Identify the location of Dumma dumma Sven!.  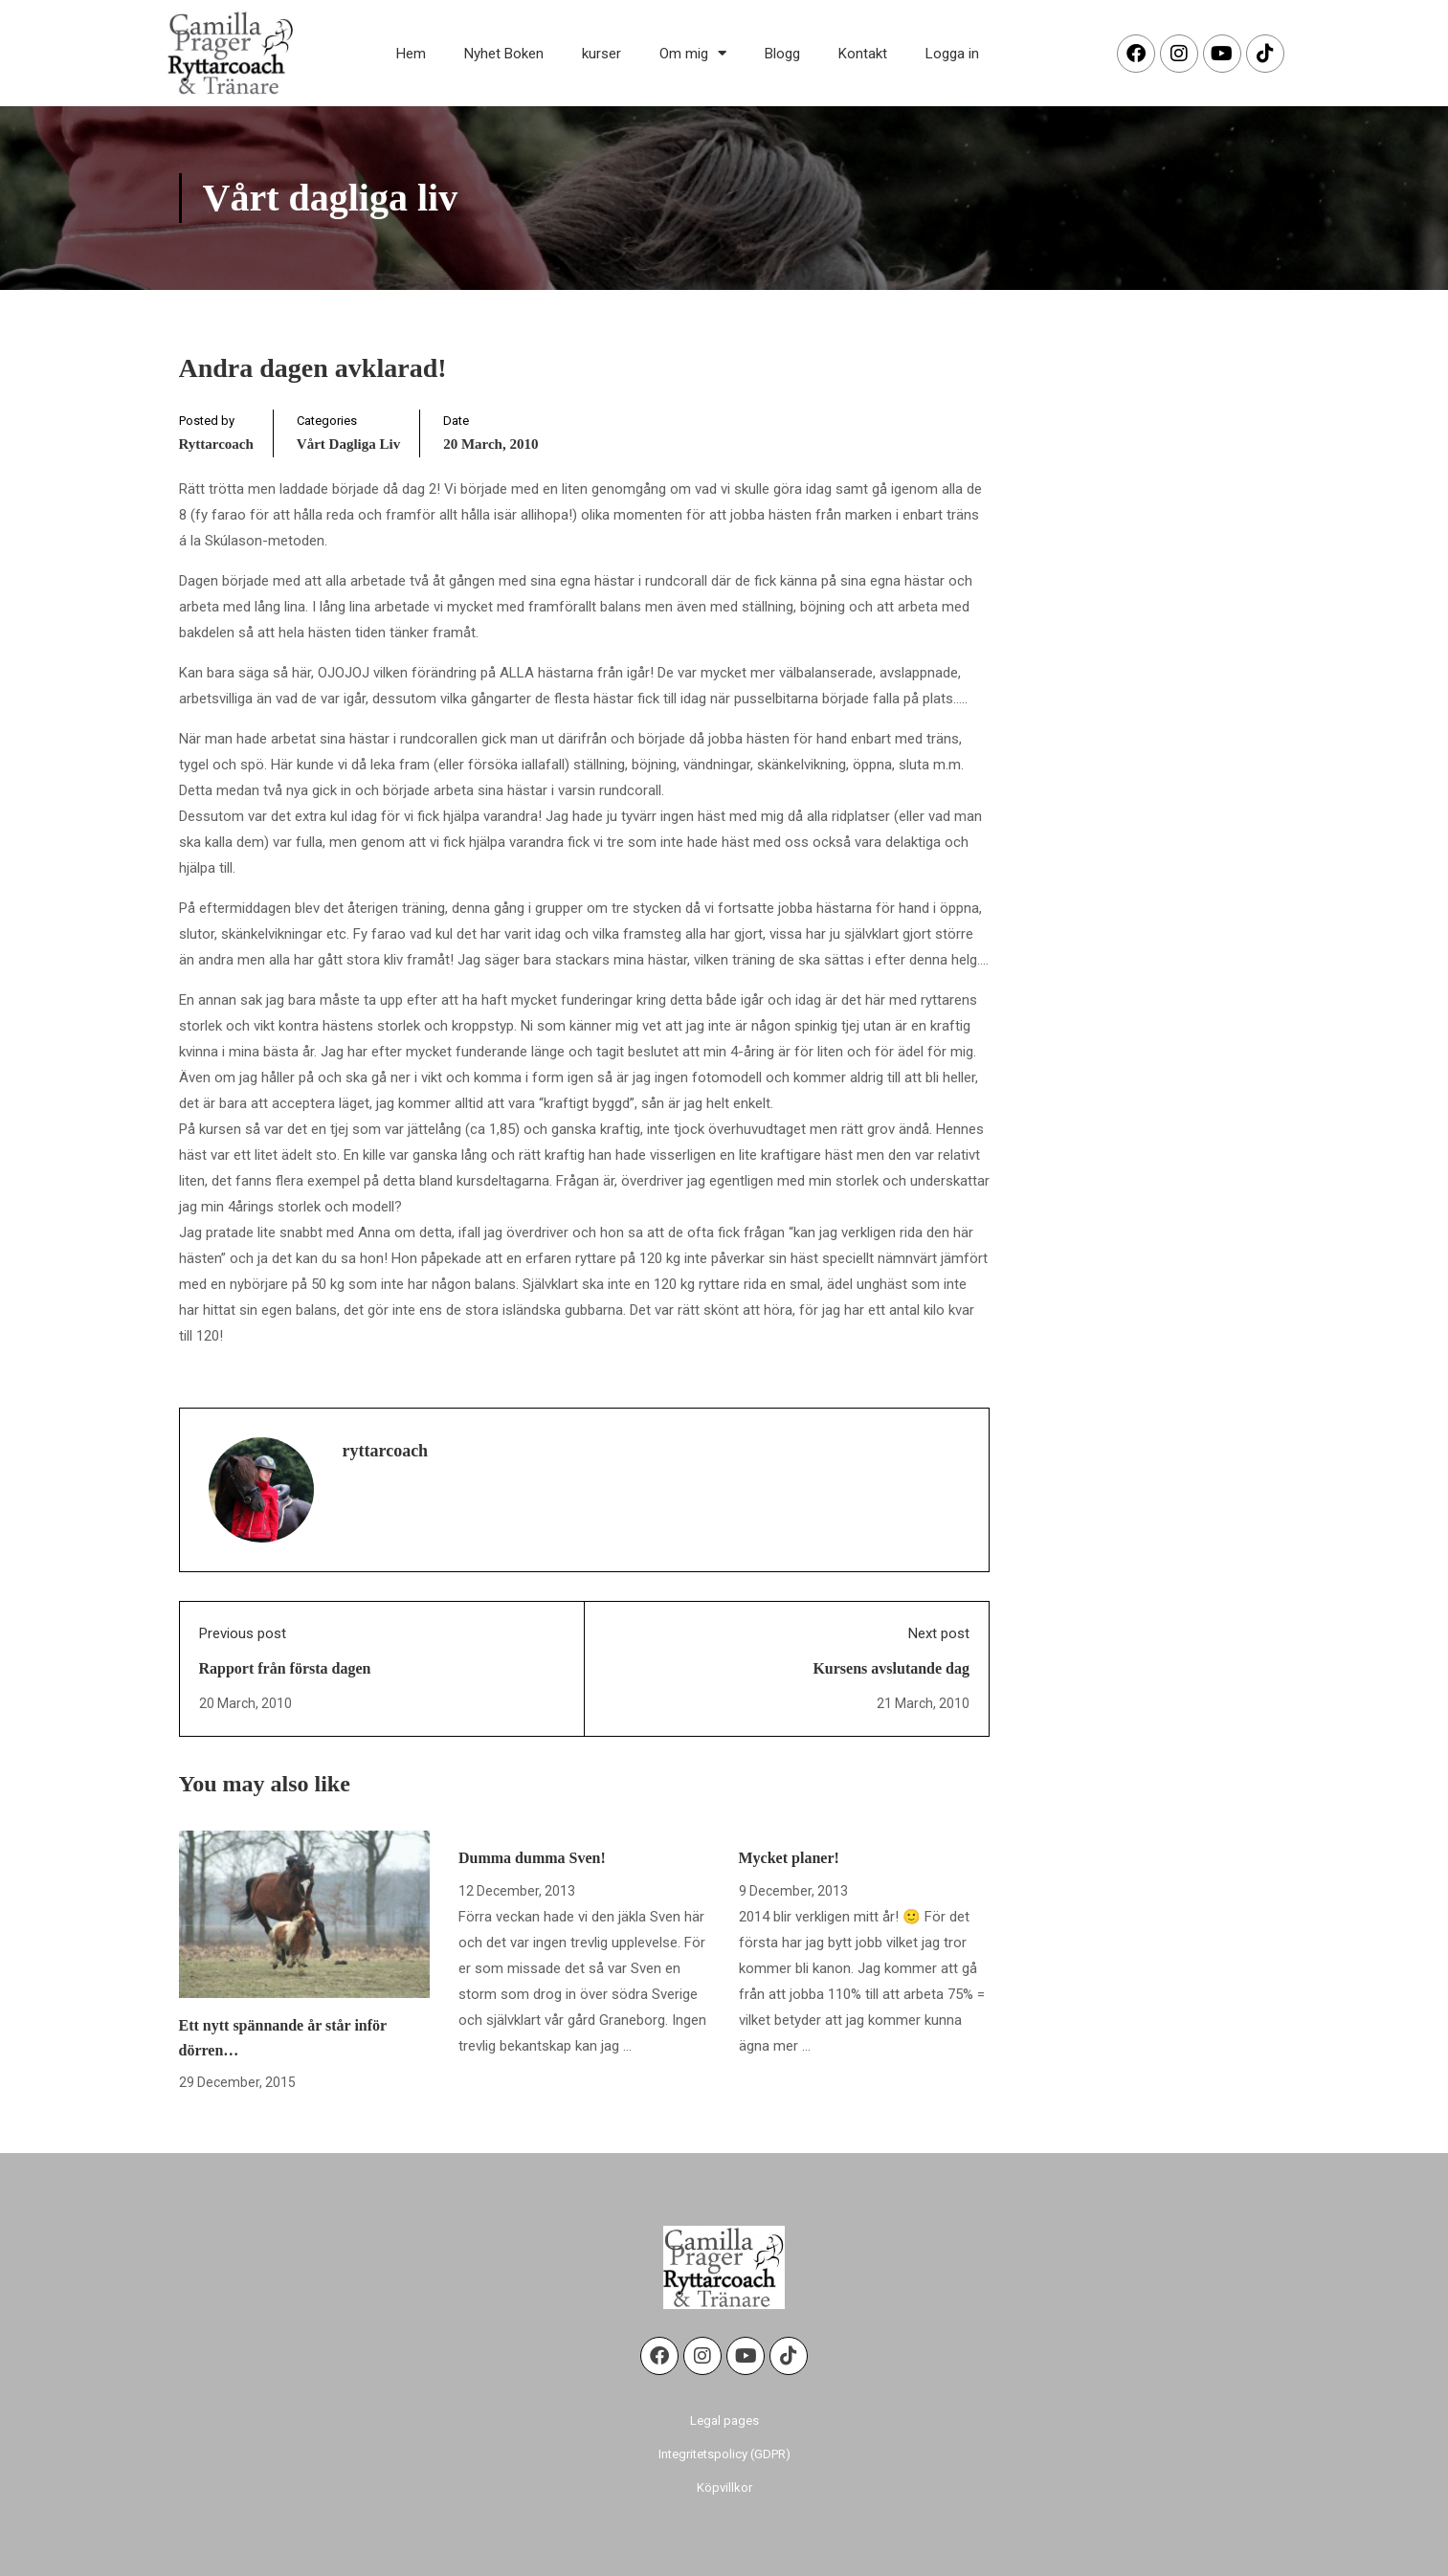
(532, 1858).